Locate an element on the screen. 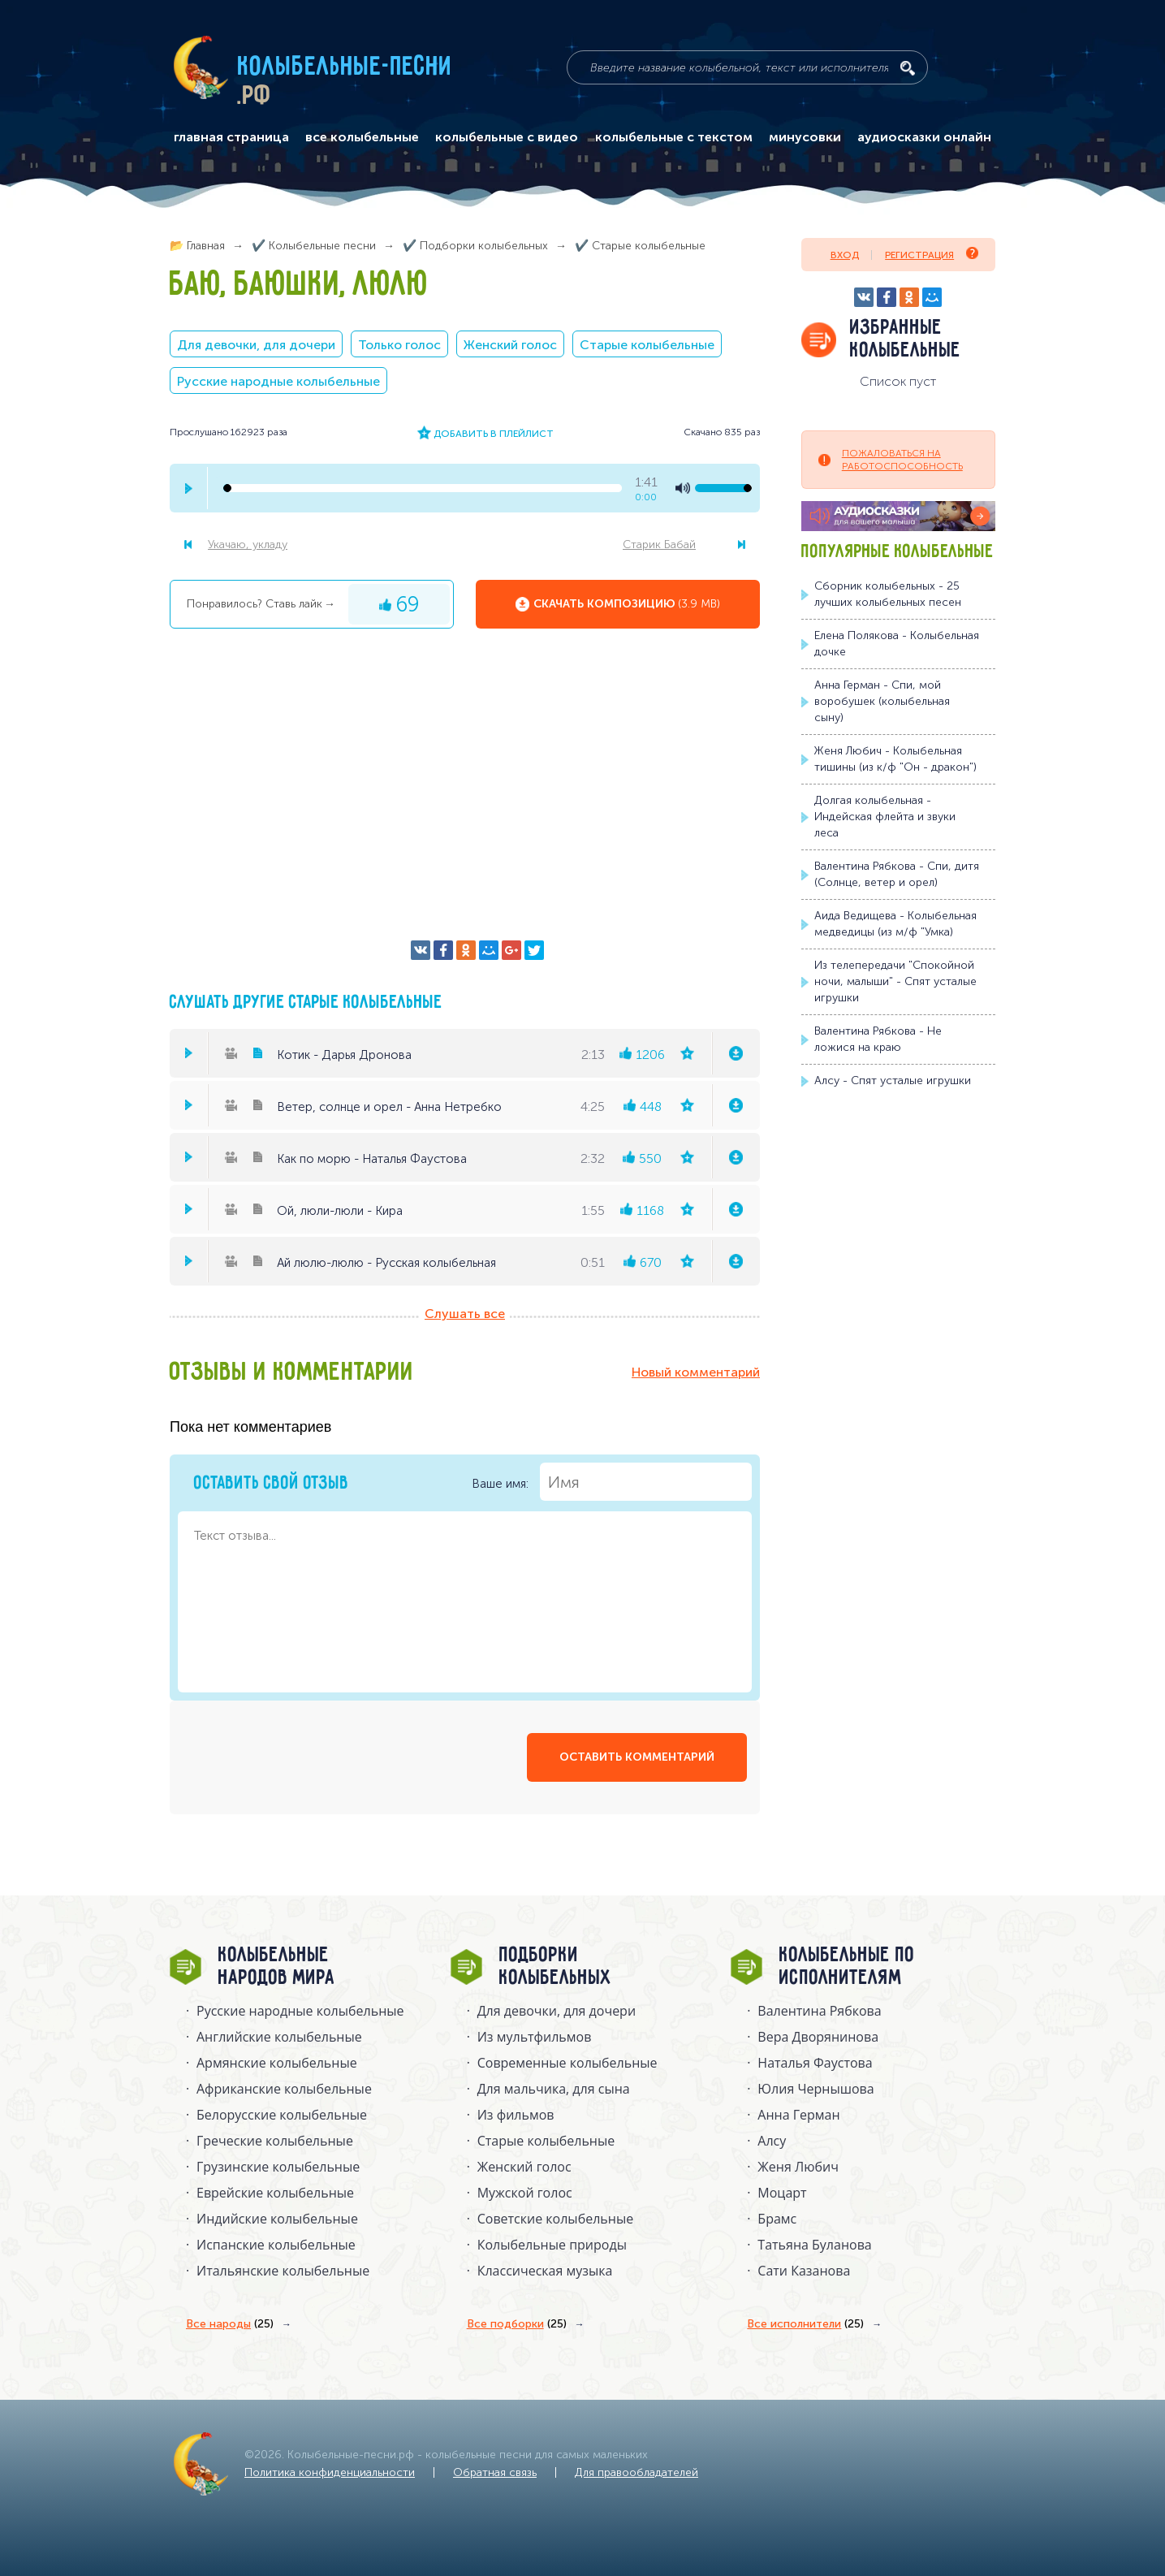  оставить комментарий is located at coordinates (636, 1757).